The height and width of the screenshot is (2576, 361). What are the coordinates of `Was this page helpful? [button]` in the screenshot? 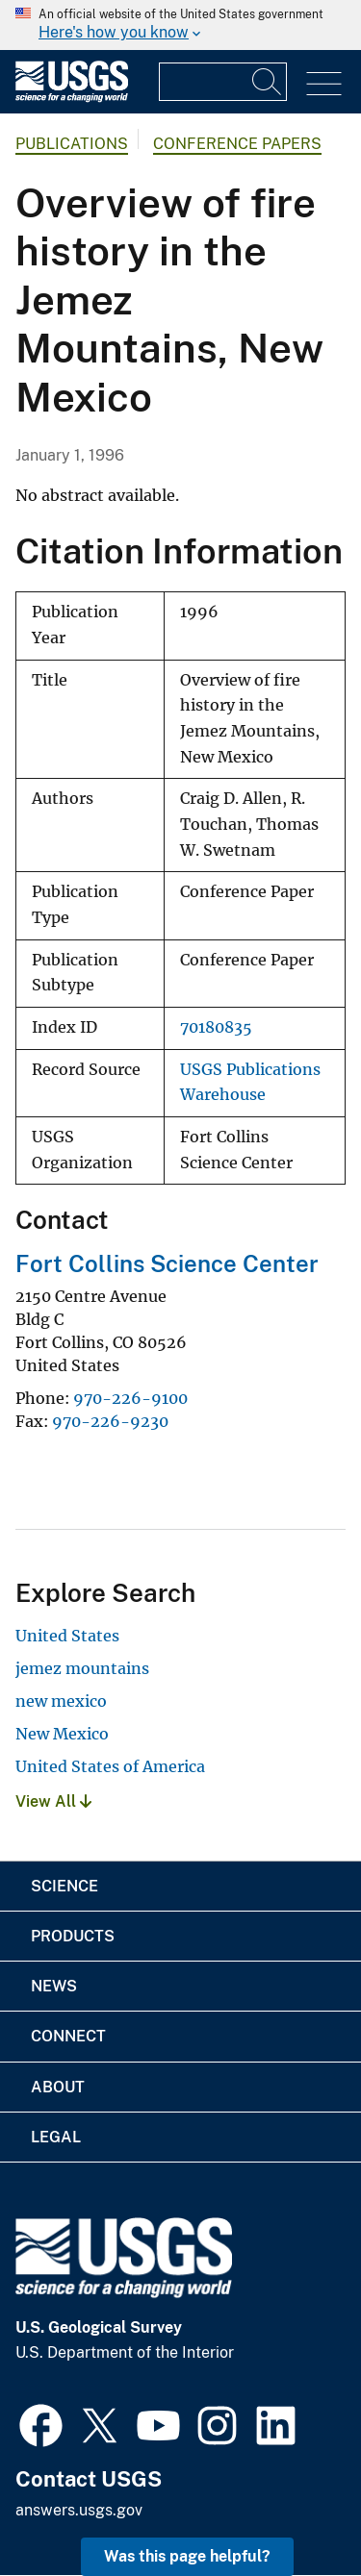 It's located at (187, 2556).